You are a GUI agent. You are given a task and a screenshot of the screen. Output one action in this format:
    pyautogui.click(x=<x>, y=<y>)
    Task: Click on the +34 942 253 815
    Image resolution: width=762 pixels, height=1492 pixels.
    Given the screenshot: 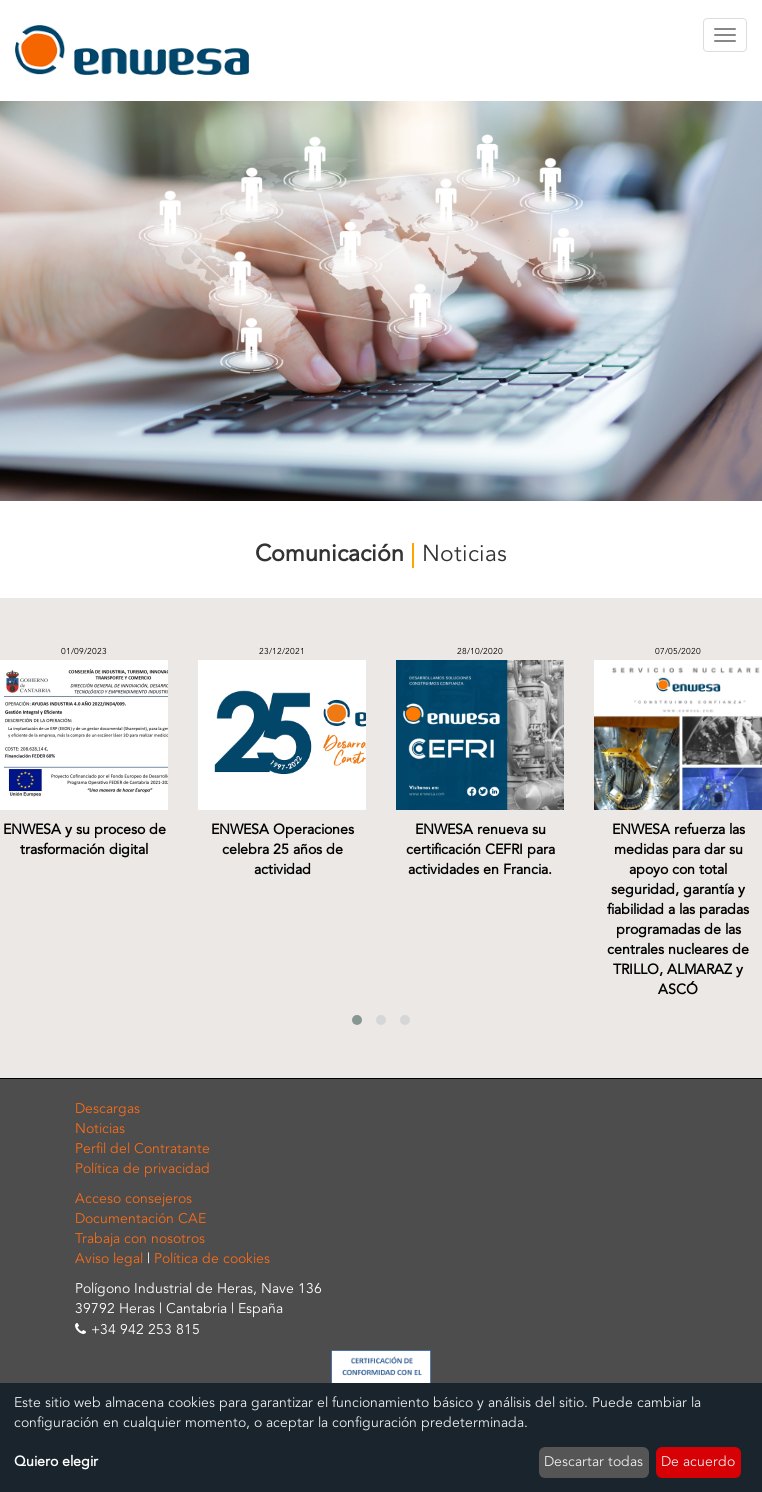 What is the action you would take?
    pyautogui.click(x=145, y=1329)
    